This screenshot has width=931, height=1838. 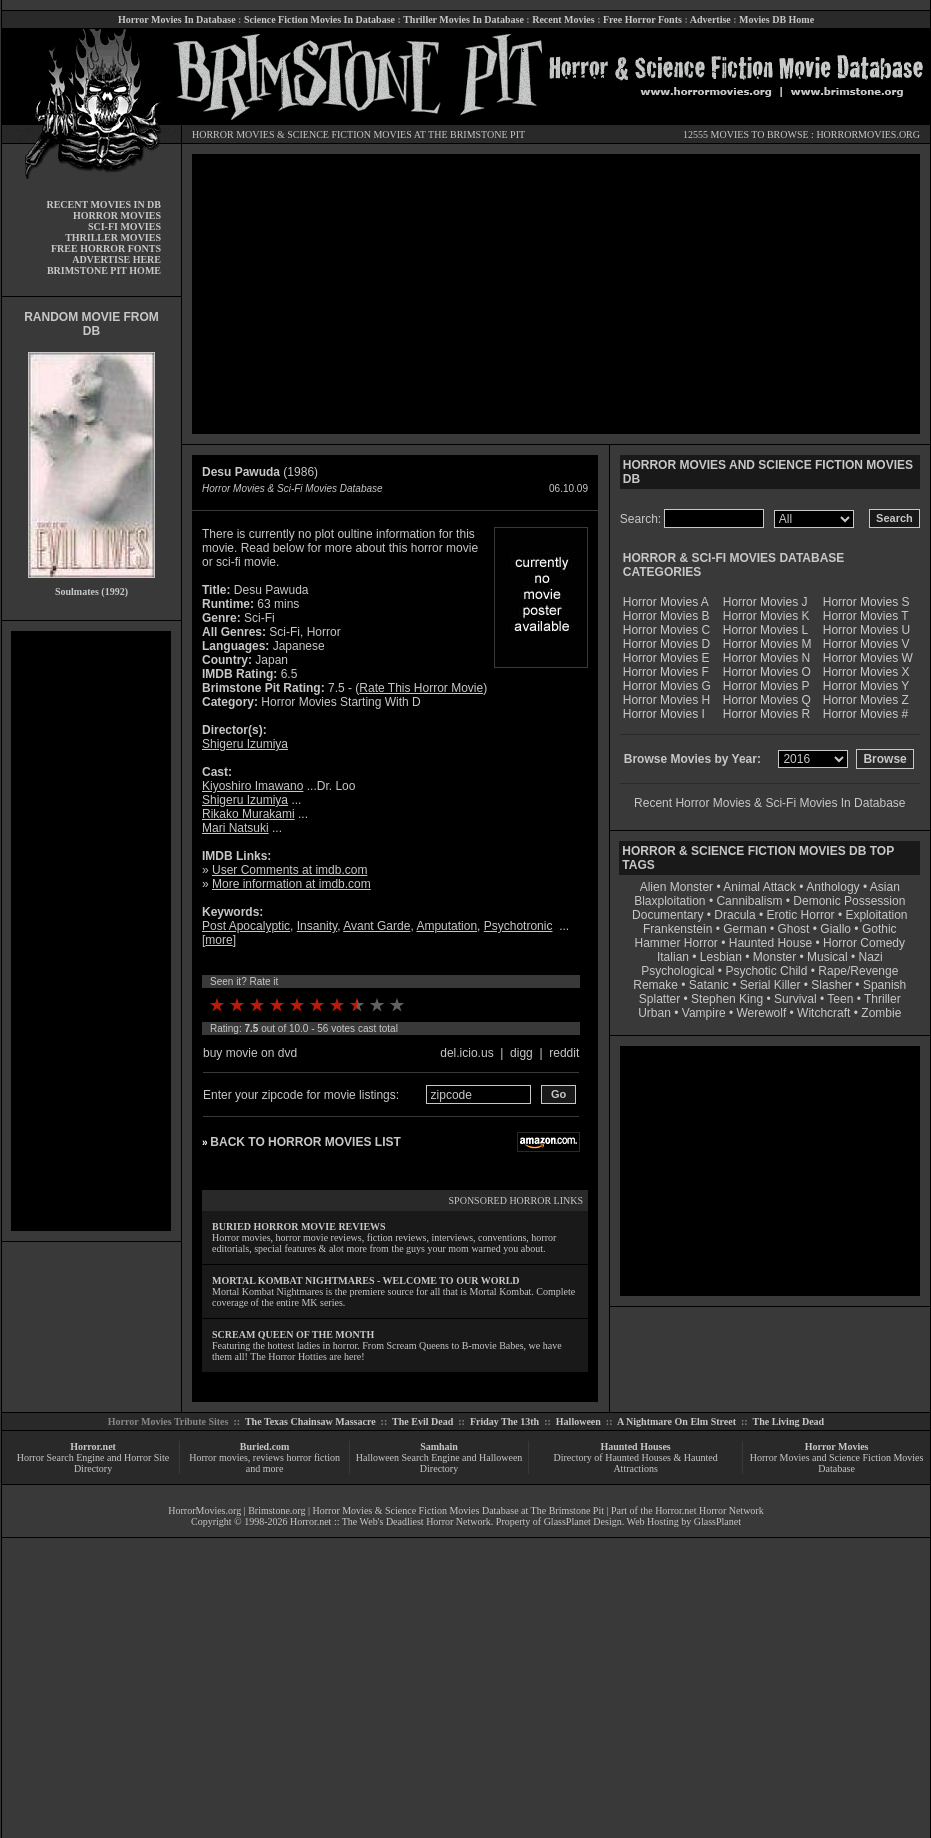 I want to click on Horror Movies J, so click(x=765, y=602).